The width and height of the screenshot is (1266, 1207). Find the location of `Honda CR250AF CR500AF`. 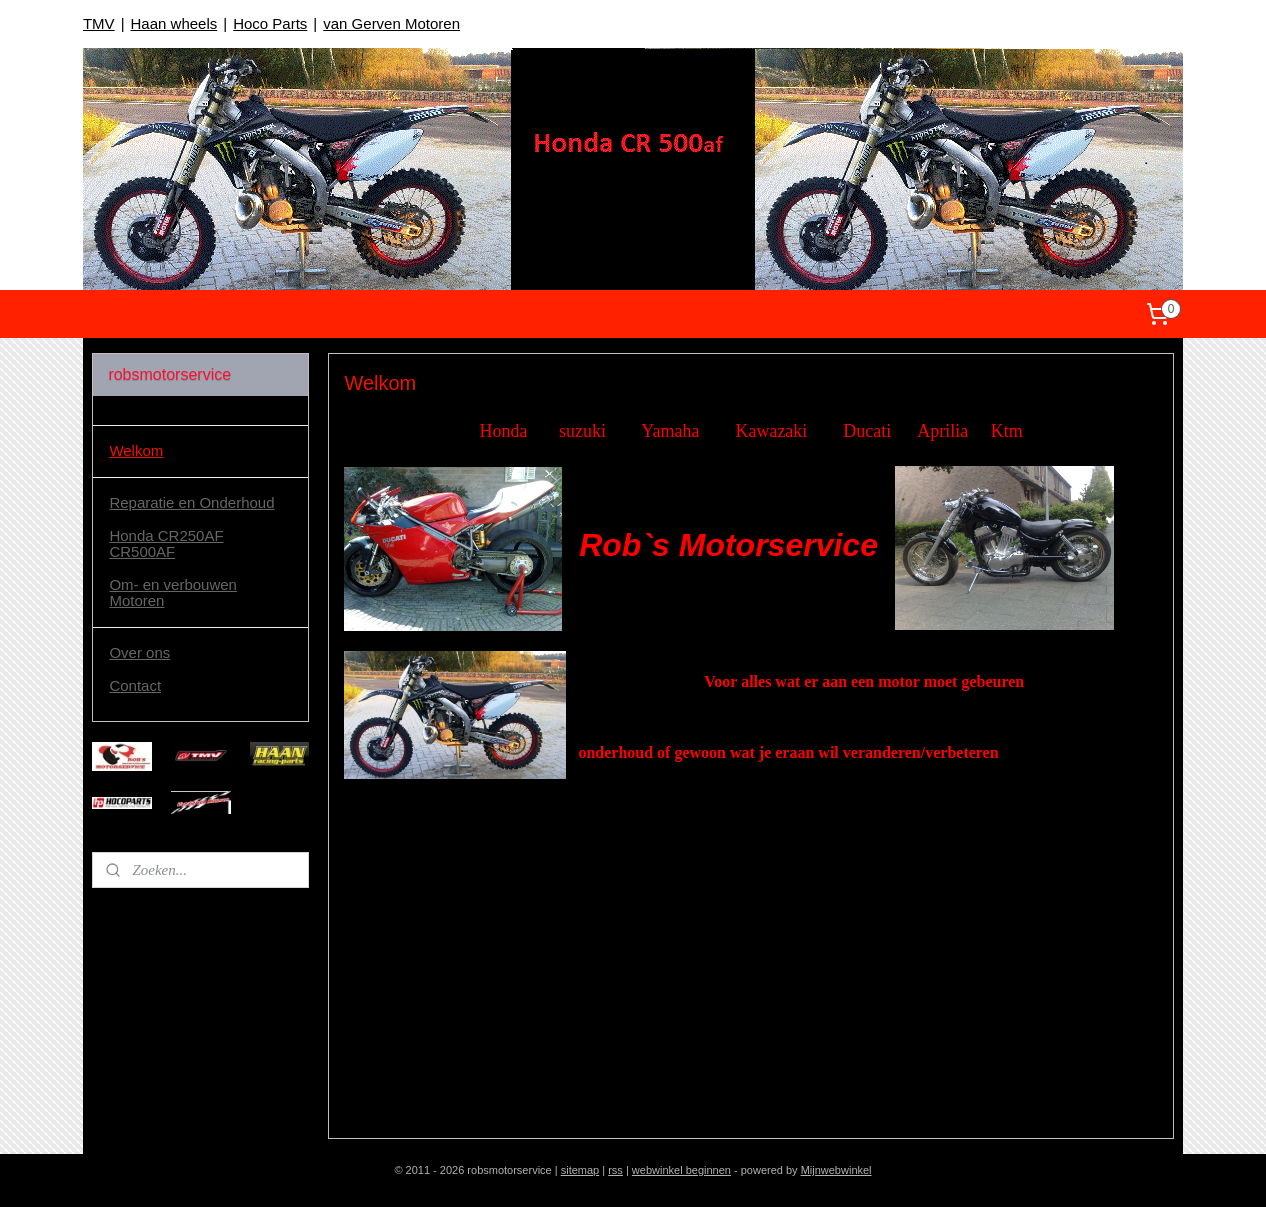

Honda CR250AF CR500AF is located at coordinates (166, 544).